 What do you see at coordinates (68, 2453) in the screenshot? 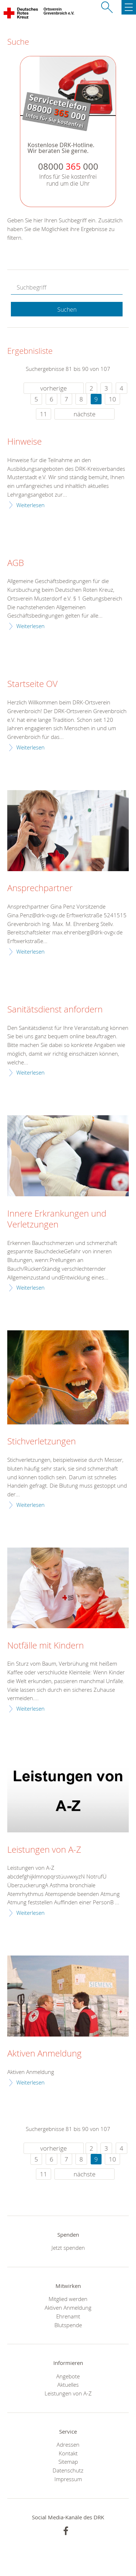
I see `Kontakt` at bounding box center [68, 2453].